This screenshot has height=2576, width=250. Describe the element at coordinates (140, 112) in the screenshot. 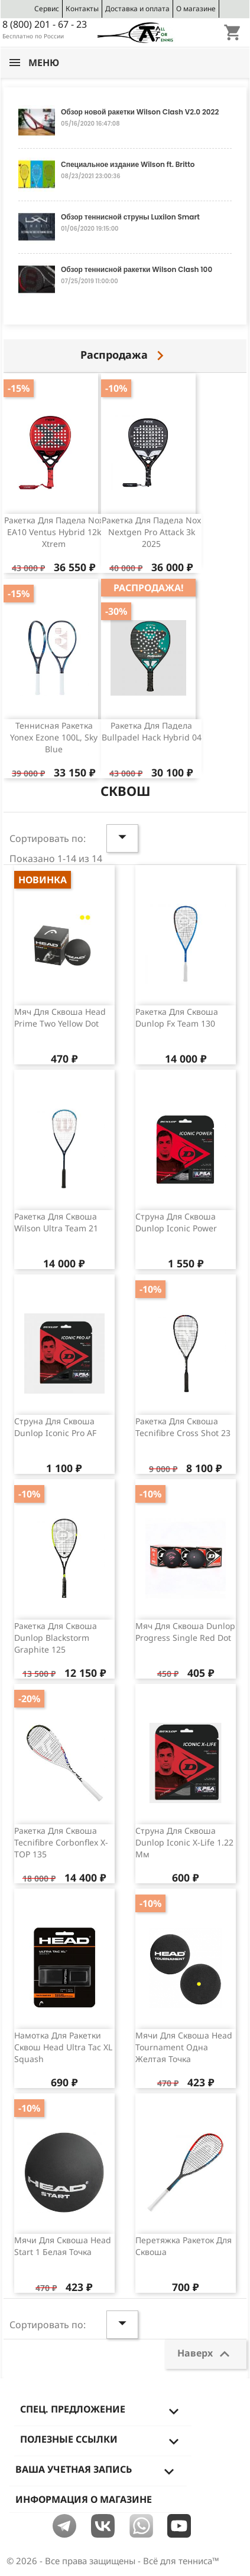

I see `Обзор новой ракетки Wilson Clash V2.0 2022` at that location.